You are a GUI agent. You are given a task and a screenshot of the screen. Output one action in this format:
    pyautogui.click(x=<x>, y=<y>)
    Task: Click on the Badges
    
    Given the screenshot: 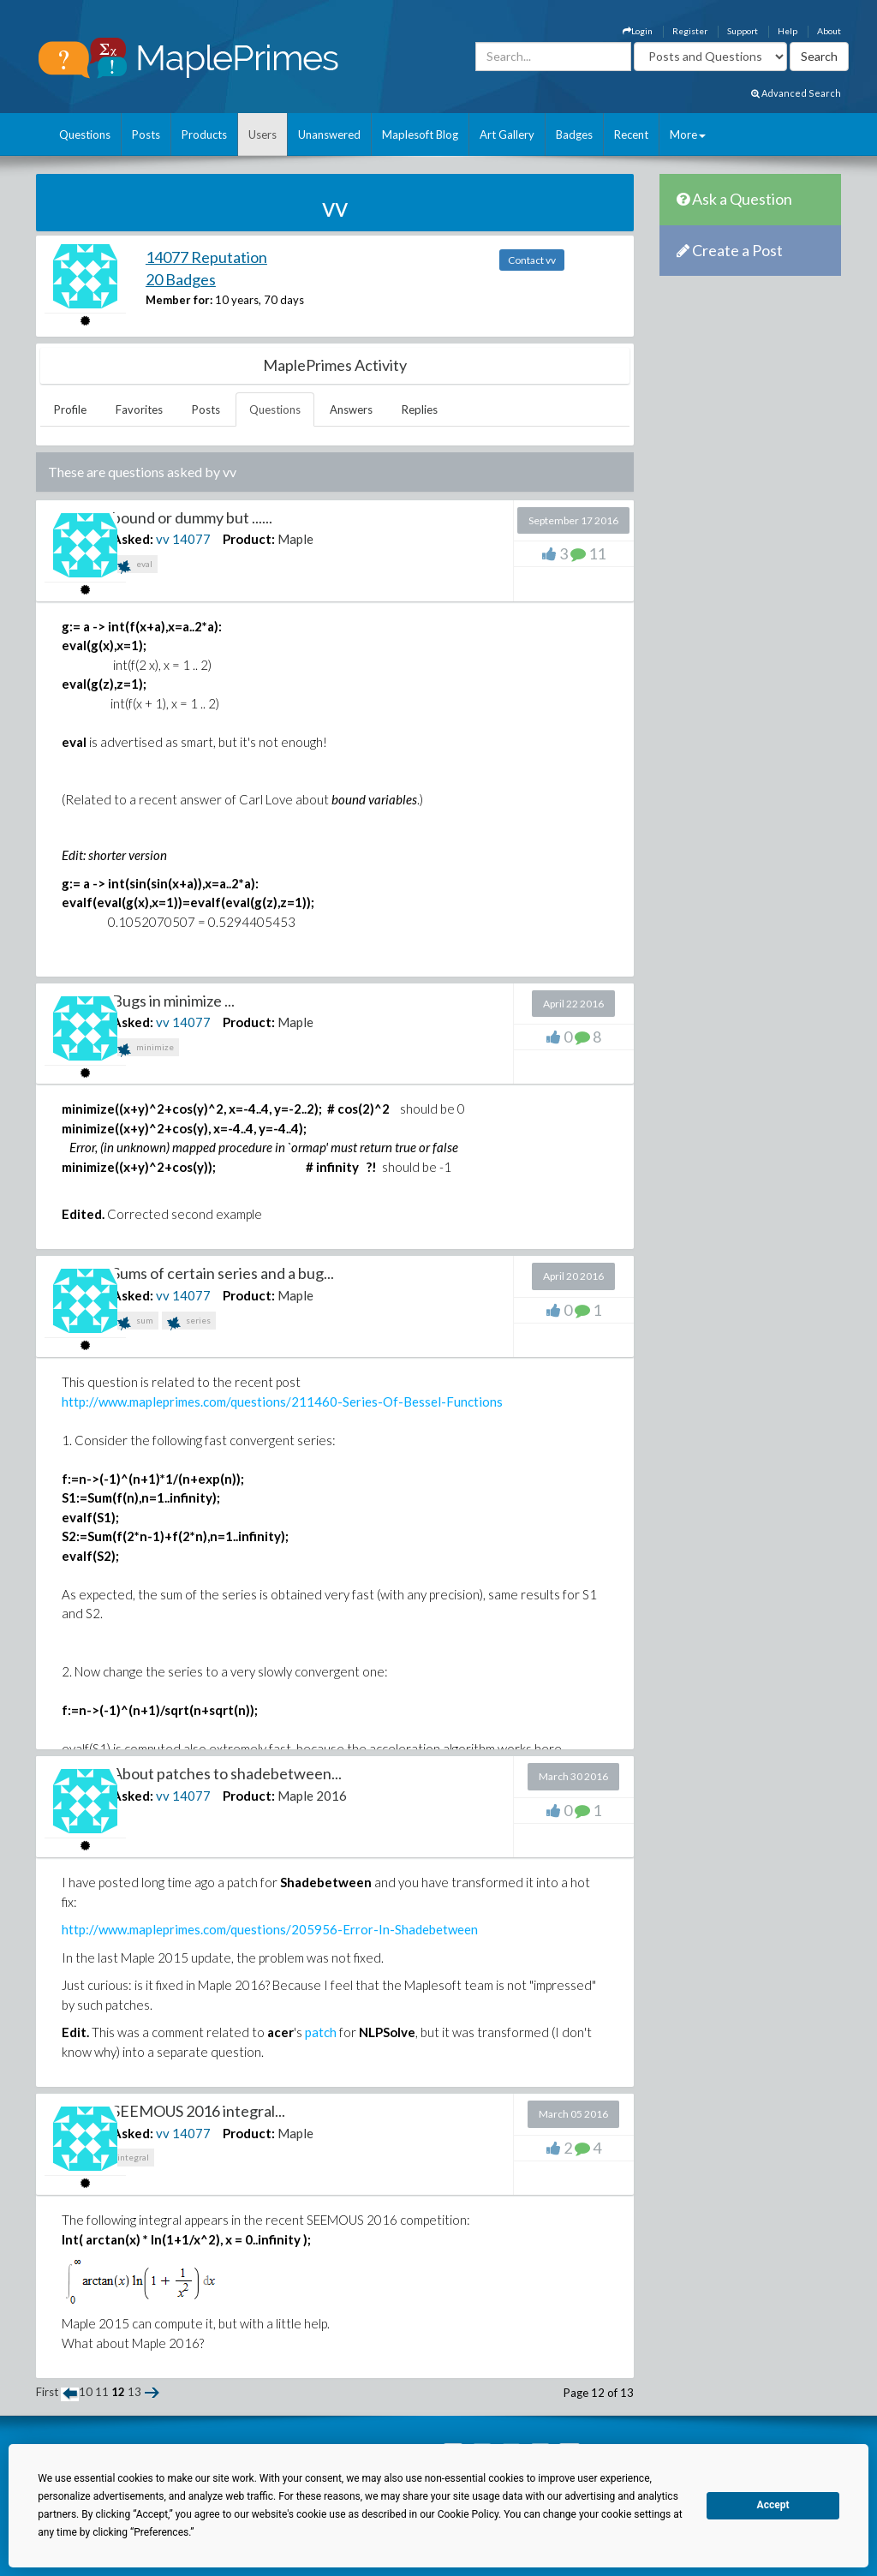 What is the action you would take?
    pyautogui.click(x=574, y=134)
    